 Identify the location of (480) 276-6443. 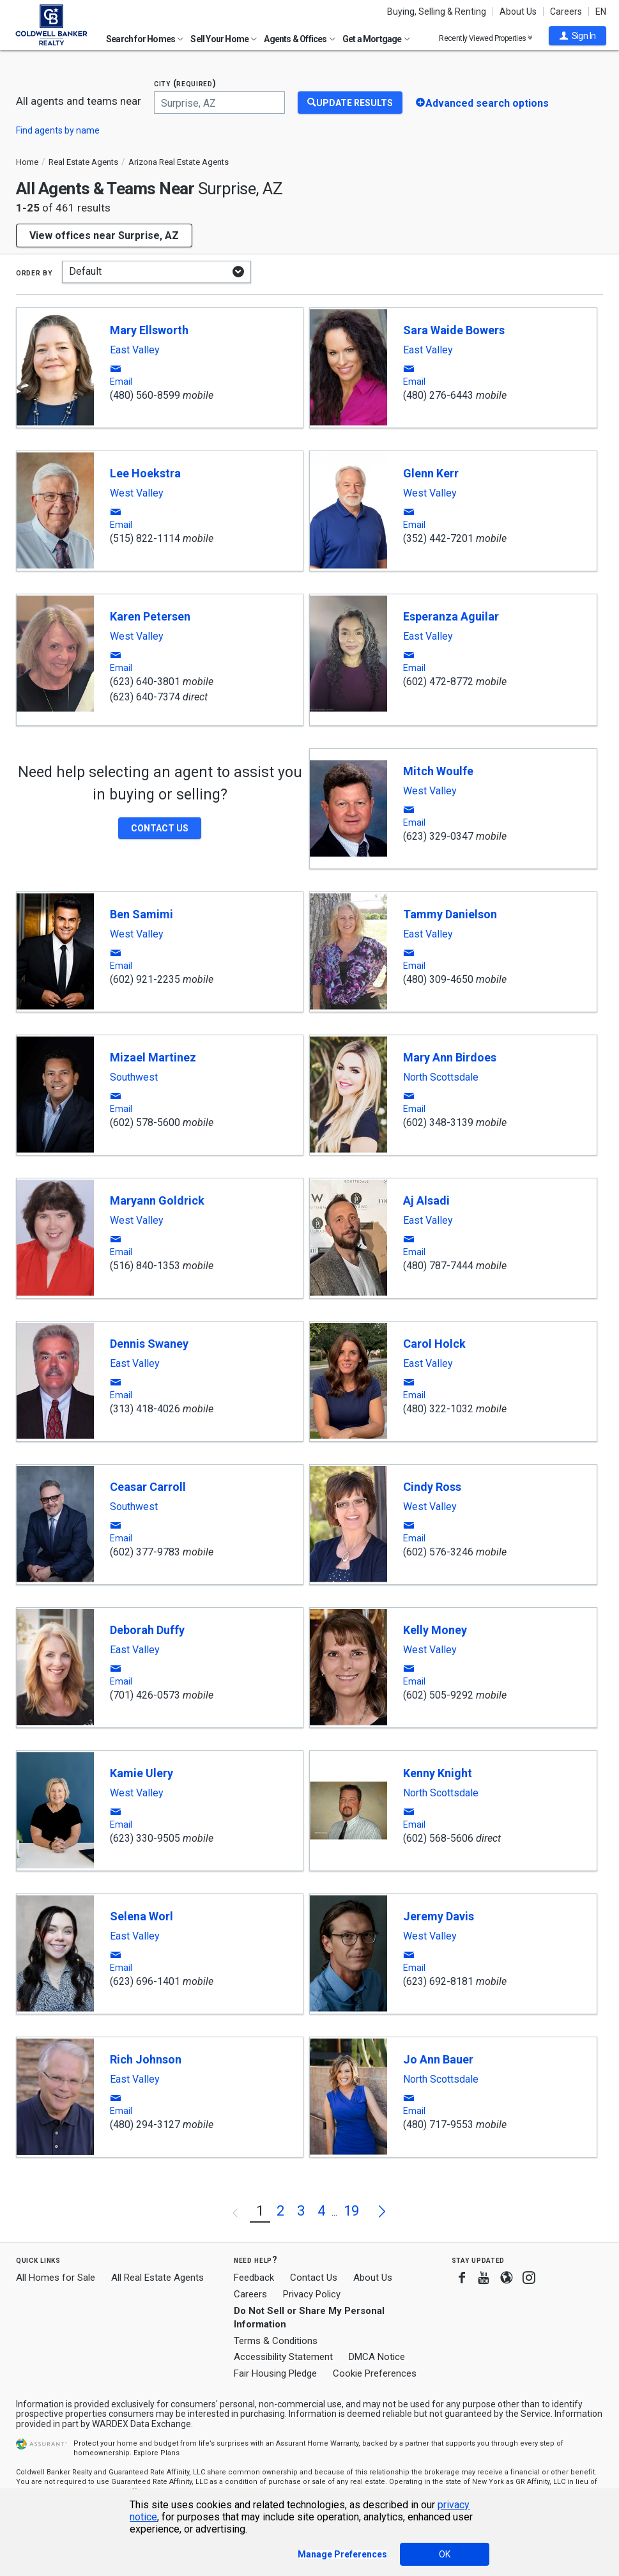
(438, 395).